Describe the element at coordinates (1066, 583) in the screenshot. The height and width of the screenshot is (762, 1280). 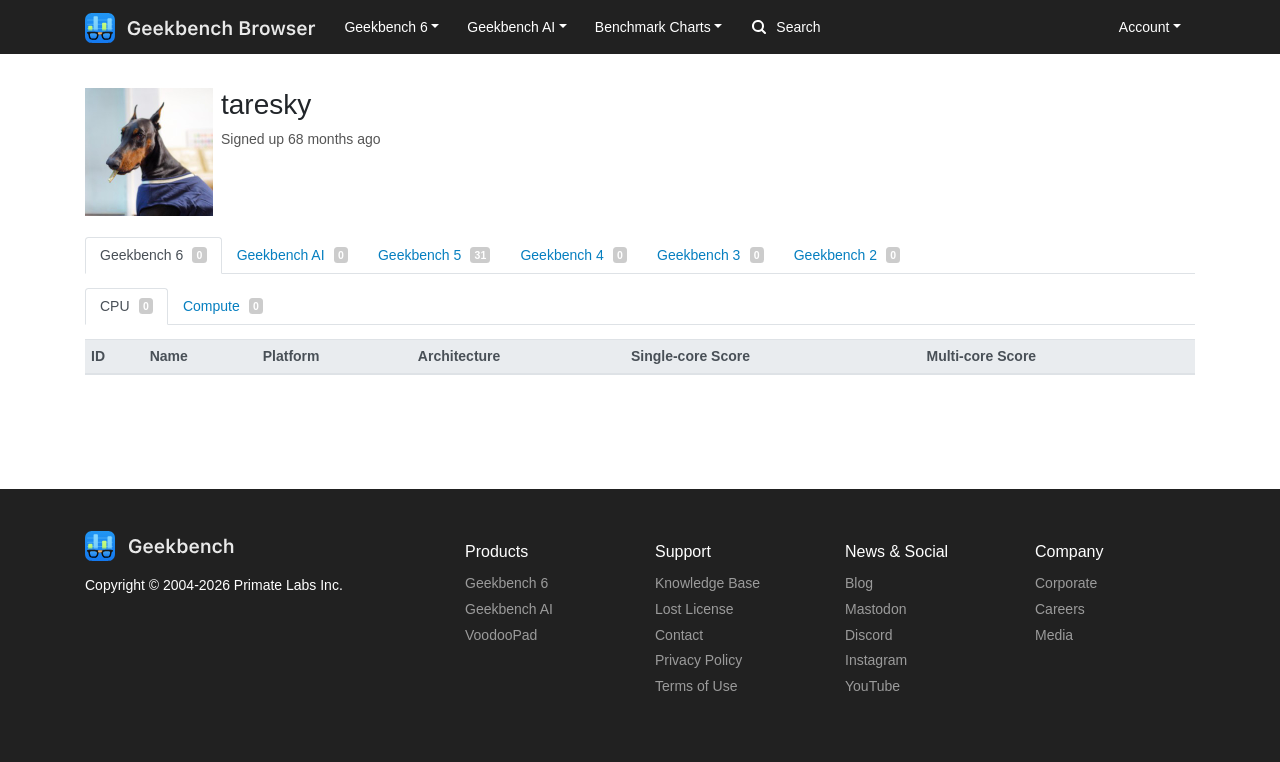
I see `Corporate` at that location.